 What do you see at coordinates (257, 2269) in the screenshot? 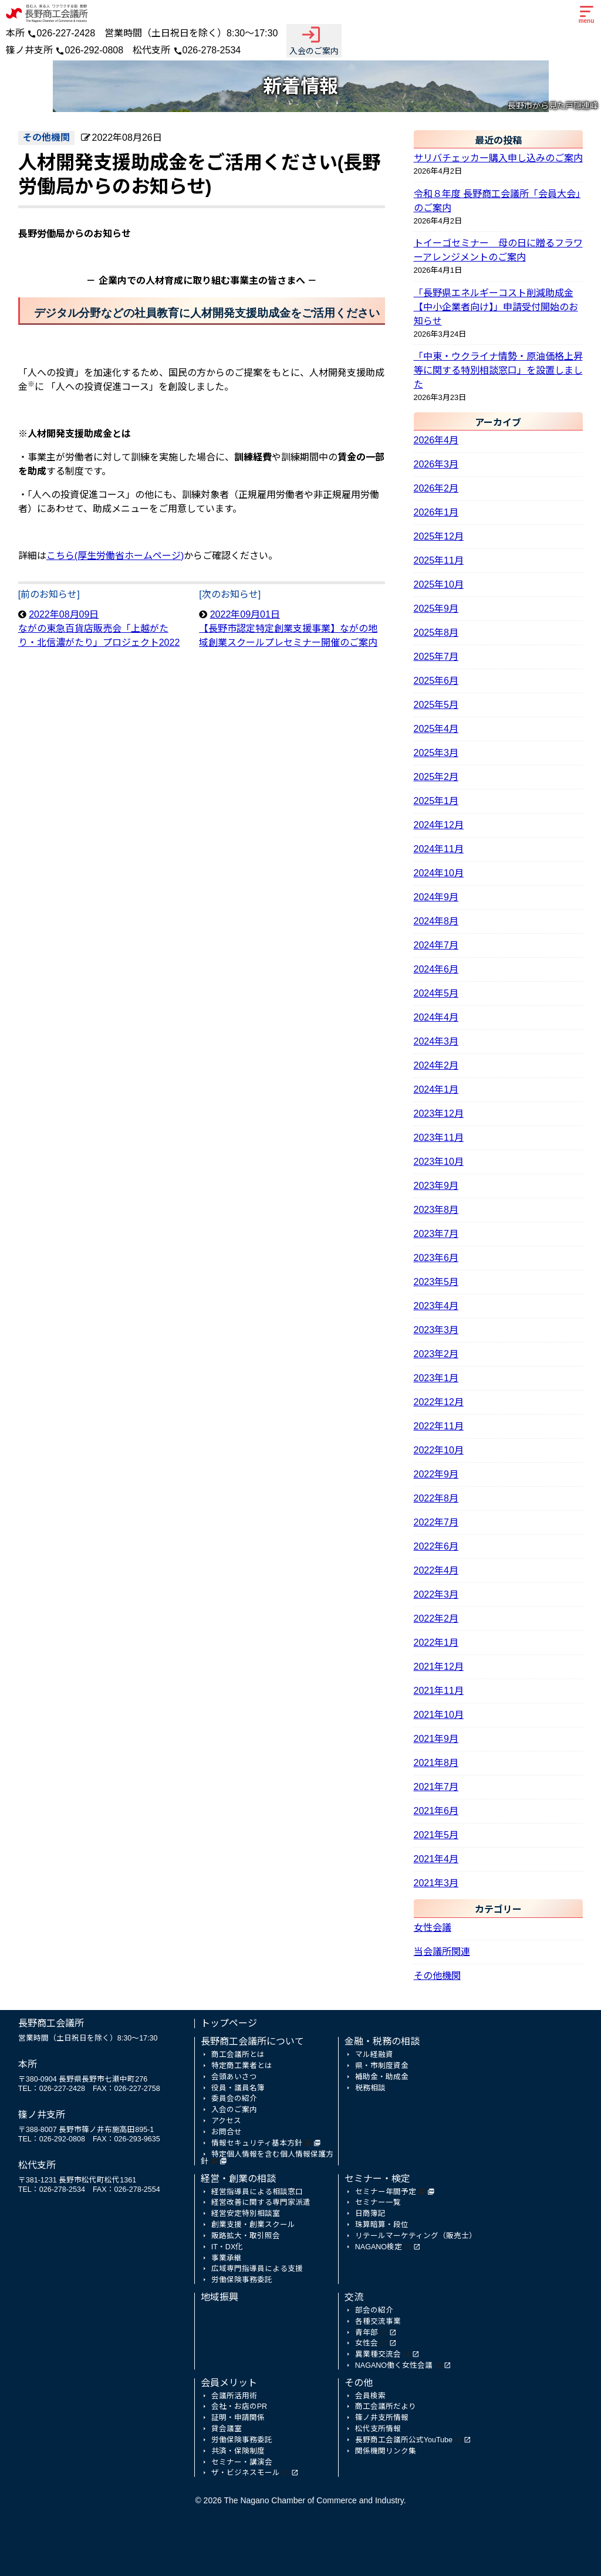
I see `広域専門指導員による支援` at bounding box center [257, 2269].